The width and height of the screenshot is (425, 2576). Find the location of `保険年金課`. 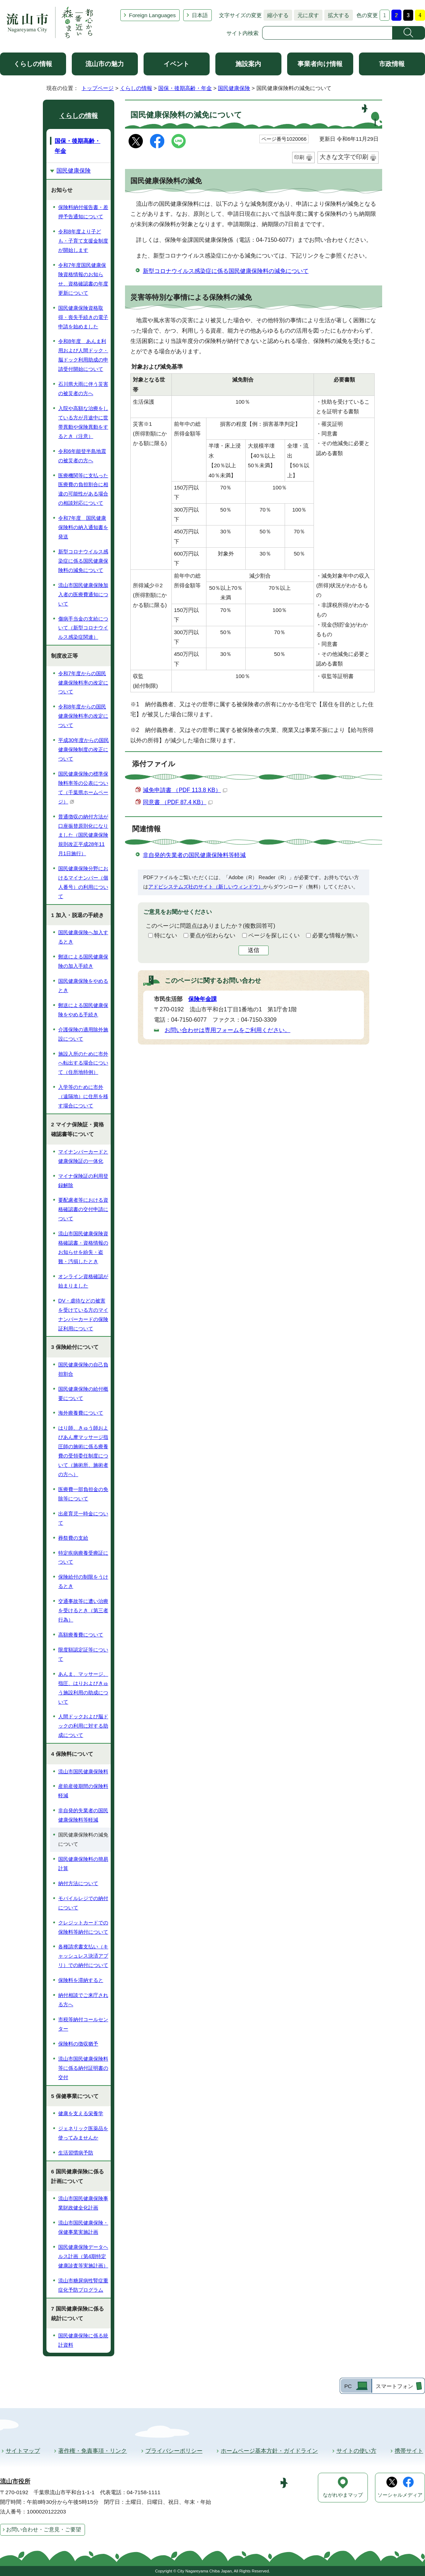

保険年金課 is located at coordinates (202, 999).